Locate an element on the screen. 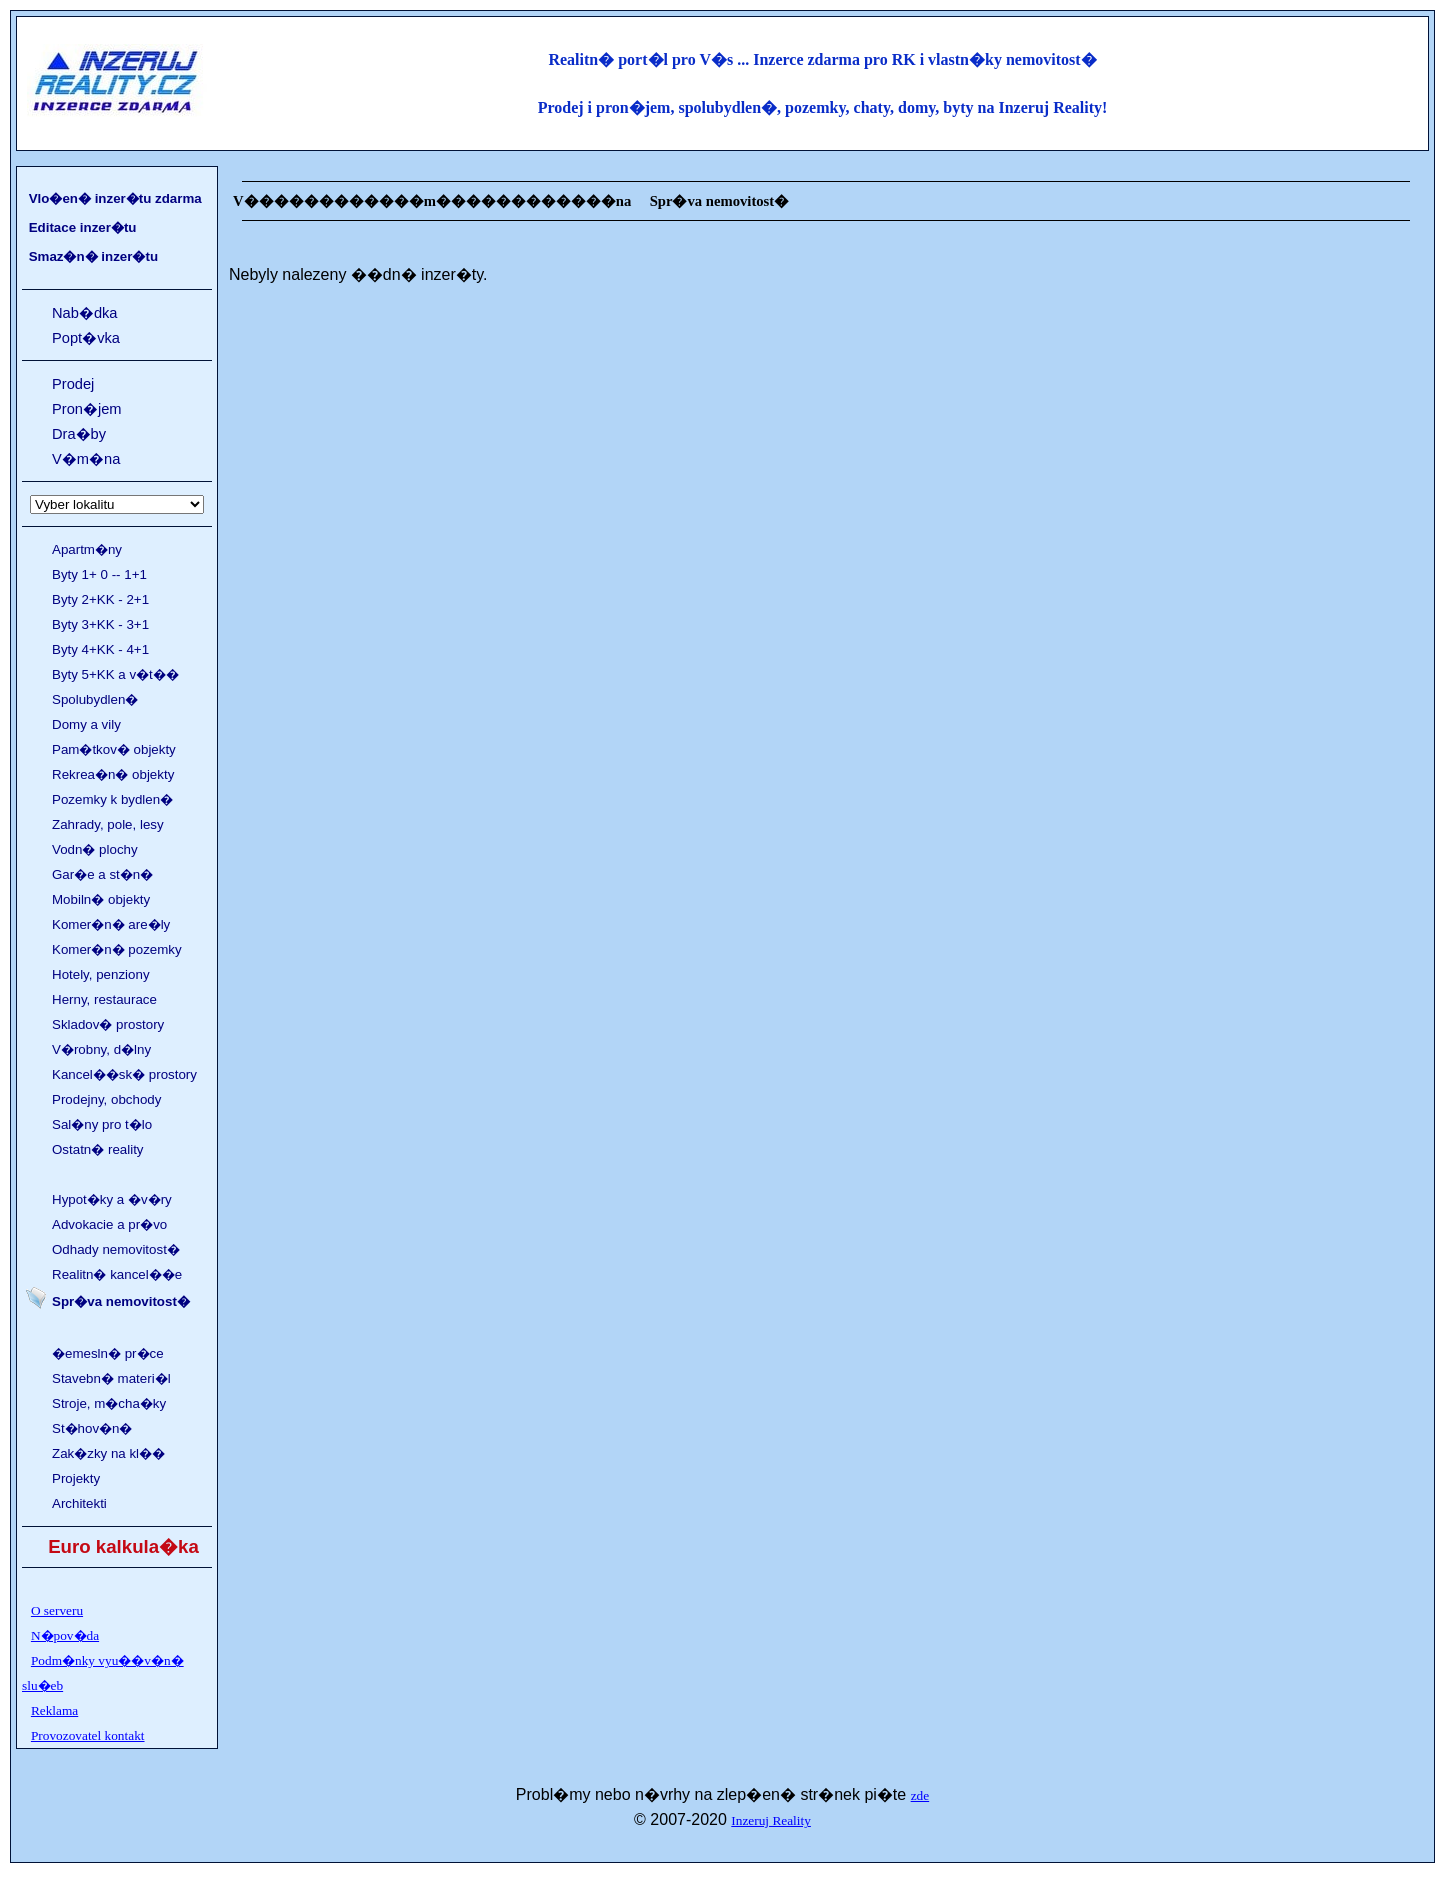 The image size is (1445, 1891). Byty 3+KK - 3+1 is located at coordinates (100, 624).